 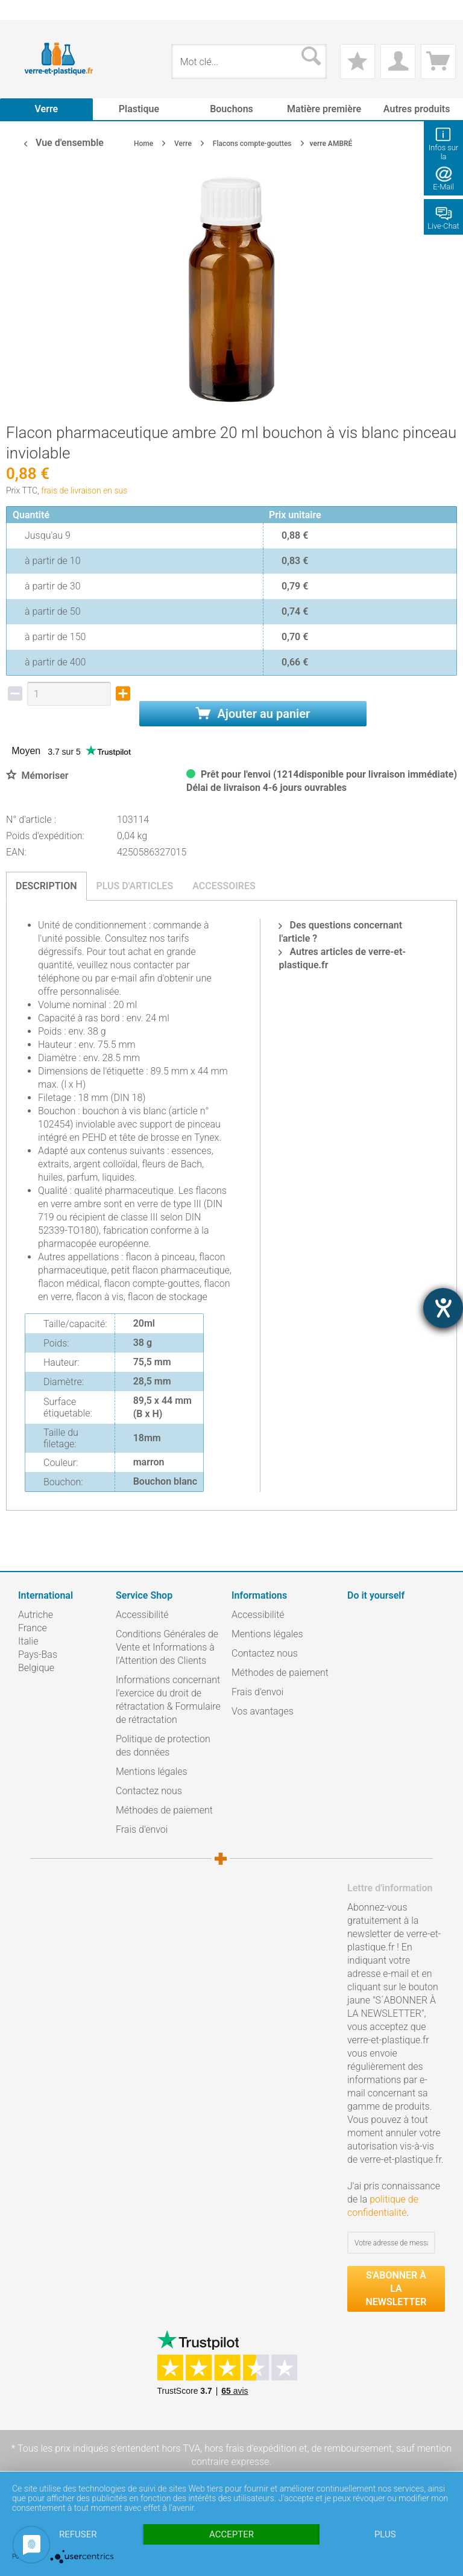 I want to click on Conditions Générales de Vente et Informations à l’Attention des Clients, so click(x=167, y=1647).